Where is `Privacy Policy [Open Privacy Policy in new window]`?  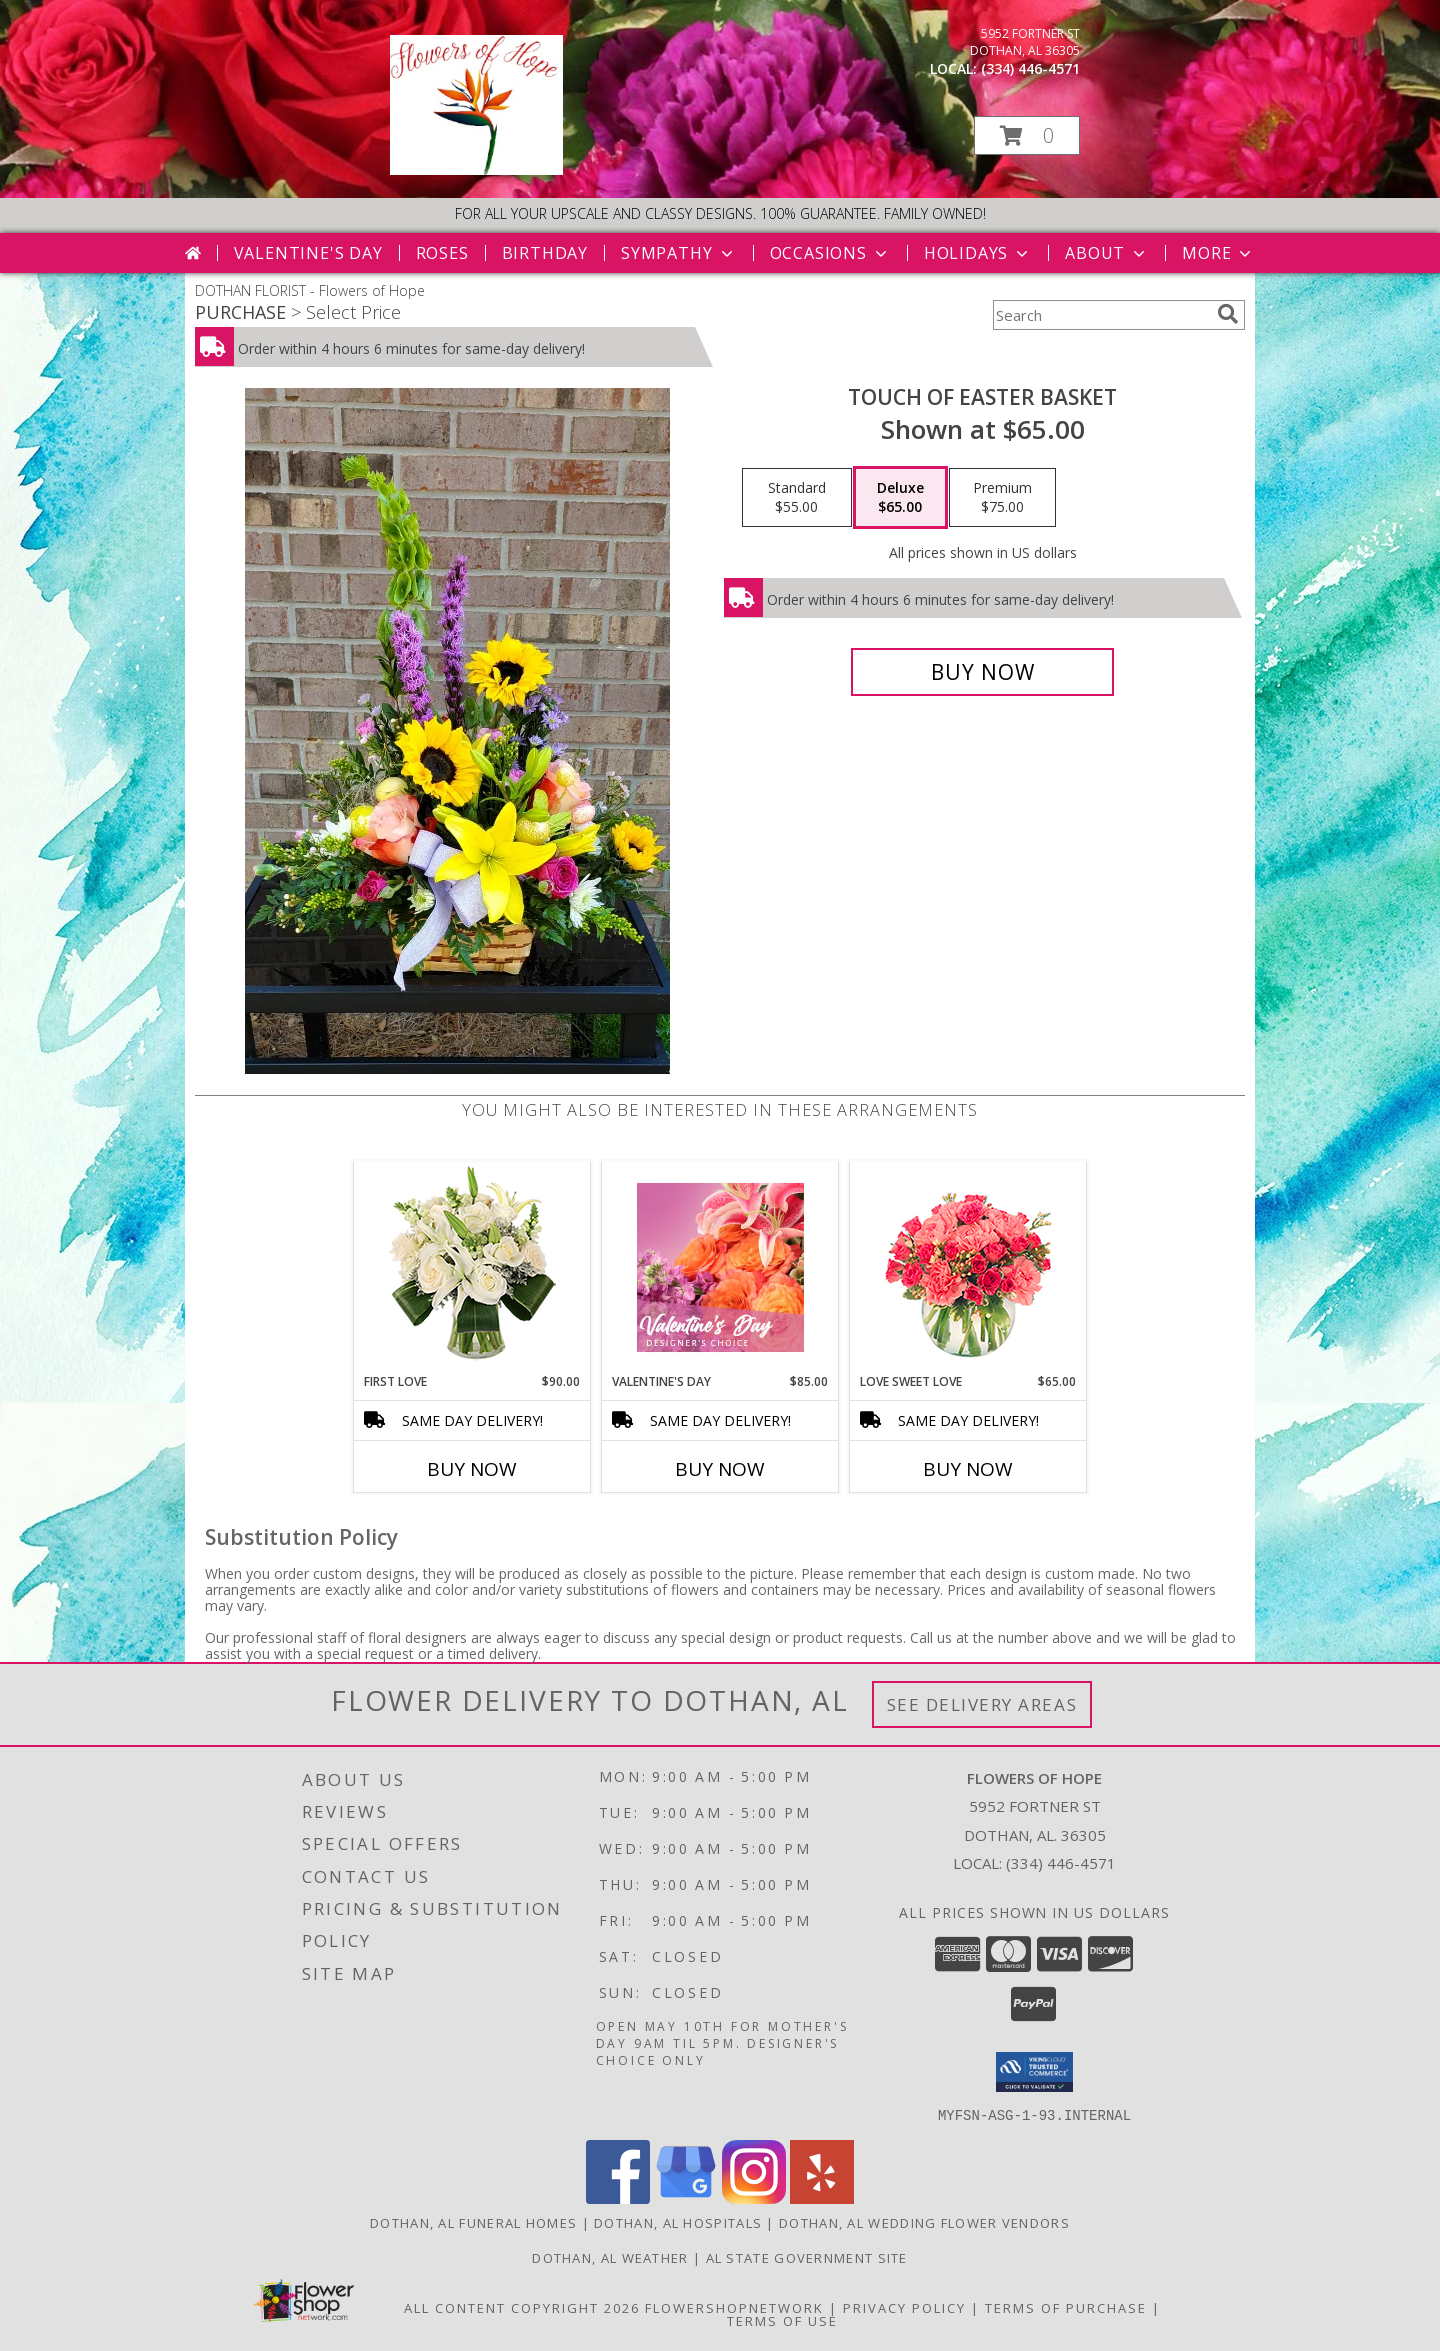 Privacy Policy [Open Privacy Policy in new window] is located at coordinates (904, 2307).